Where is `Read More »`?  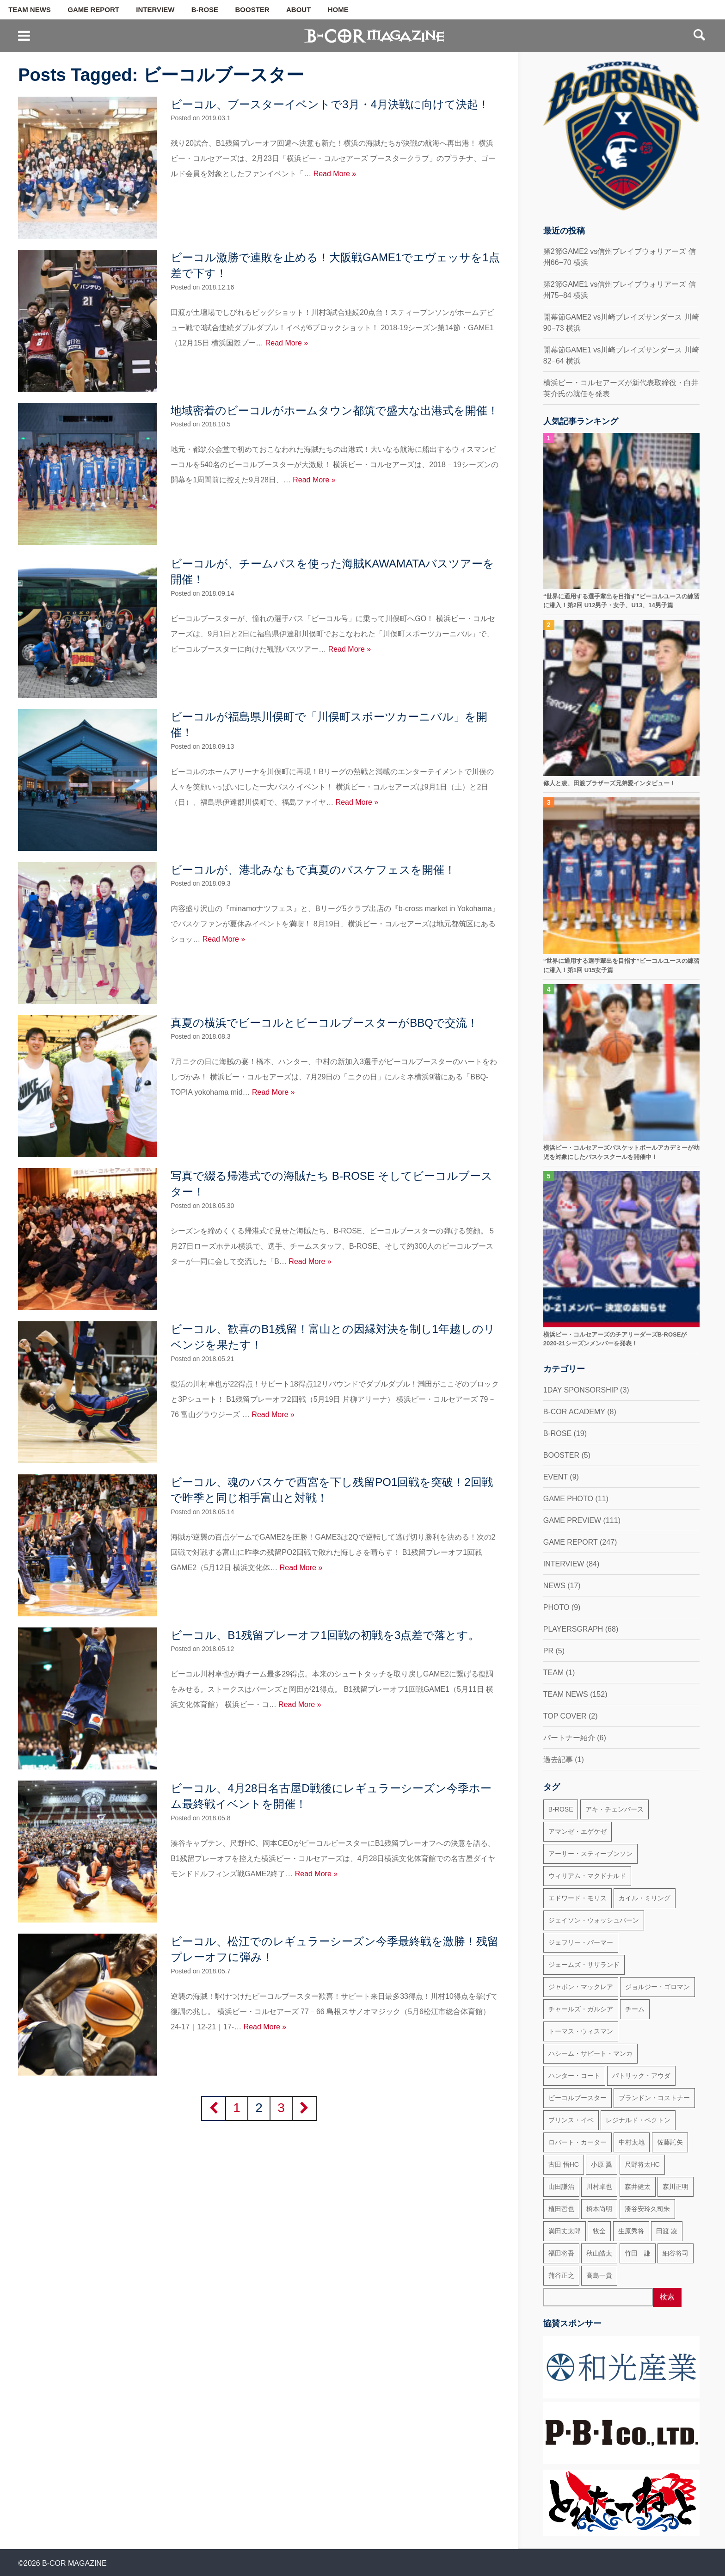
Read More » is located at coordinates (334, 174).